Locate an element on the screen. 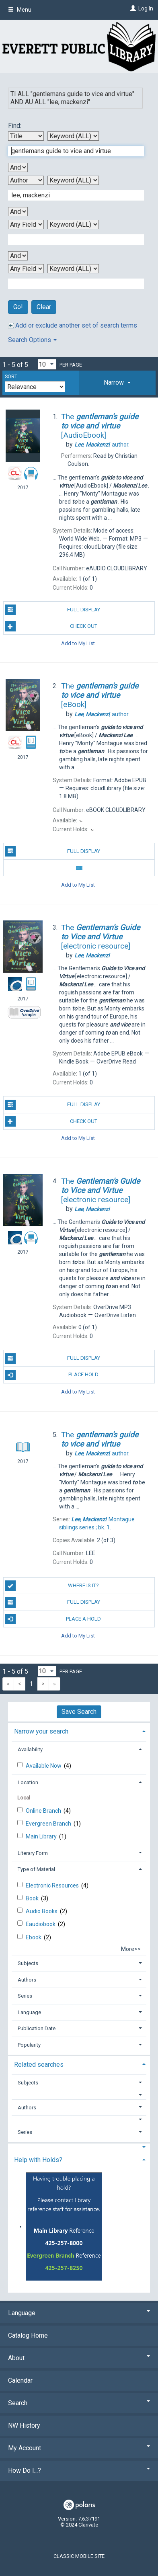  Where is it? is located at coordinates (52, 1585).